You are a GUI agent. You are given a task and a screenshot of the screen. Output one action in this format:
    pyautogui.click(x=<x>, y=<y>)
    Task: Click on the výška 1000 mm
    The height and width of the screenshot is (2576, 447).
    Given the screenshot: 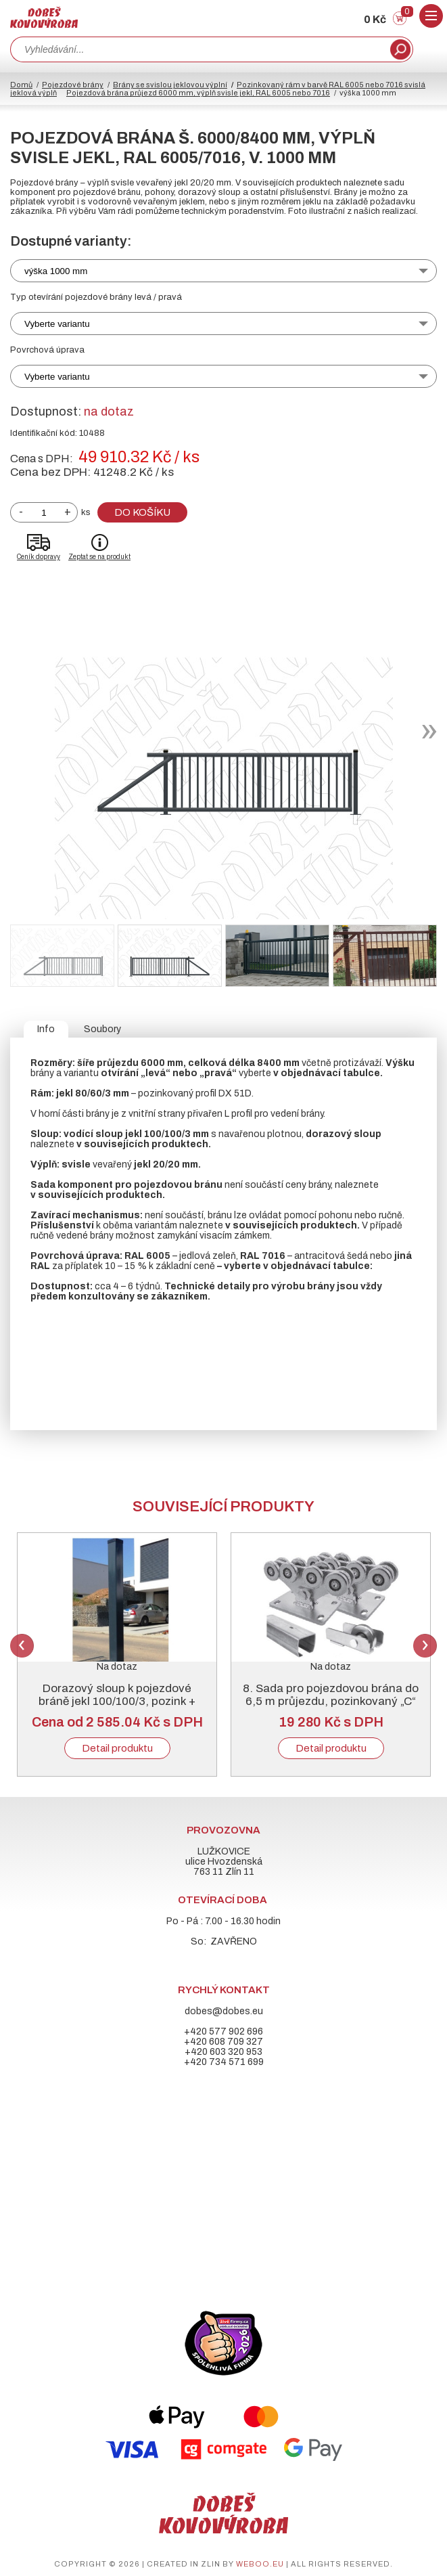 What is the action you would take?
    pyautogui.click(x=55, y=271)
    